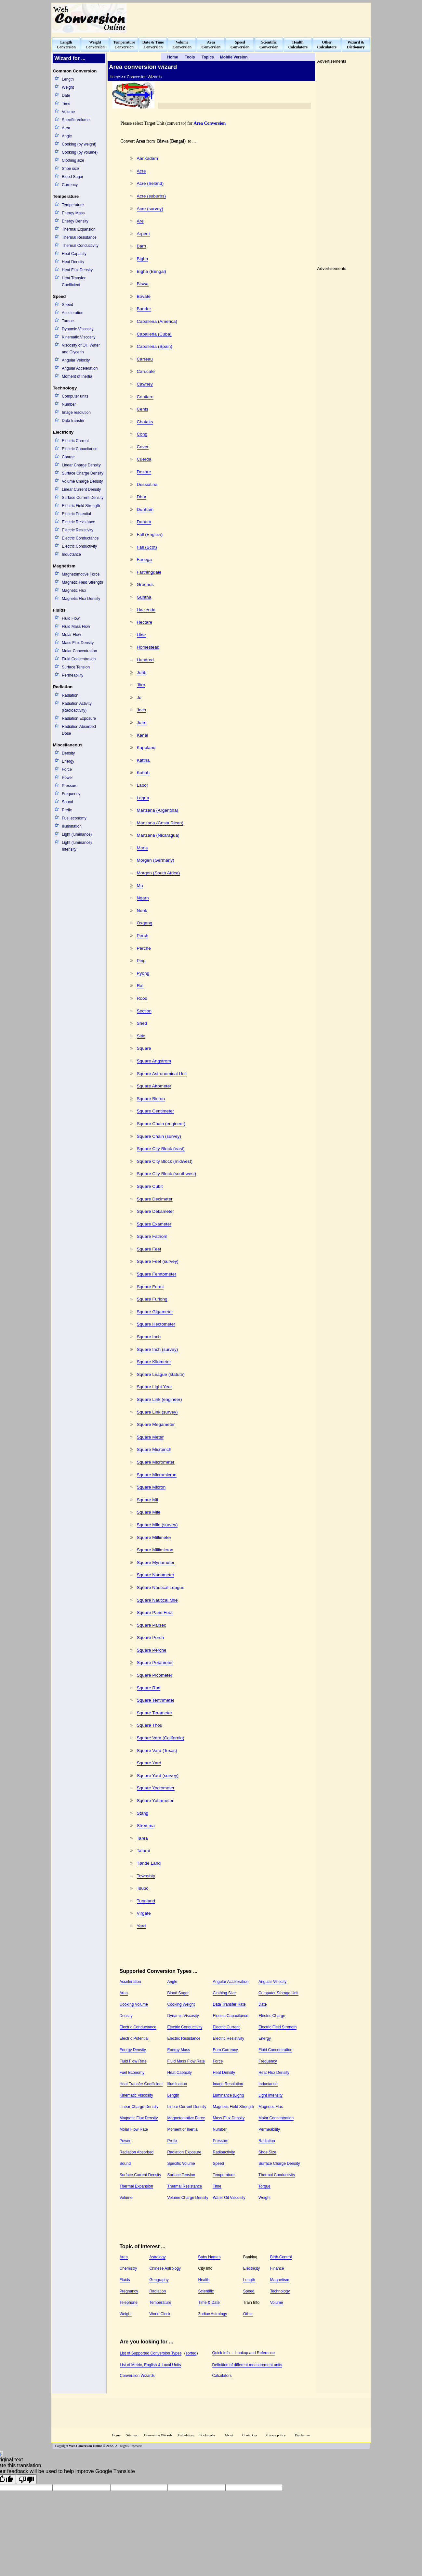 The width and height of the screenshot is (422, 2576). I want to click on Permeability, so click(72, 675).